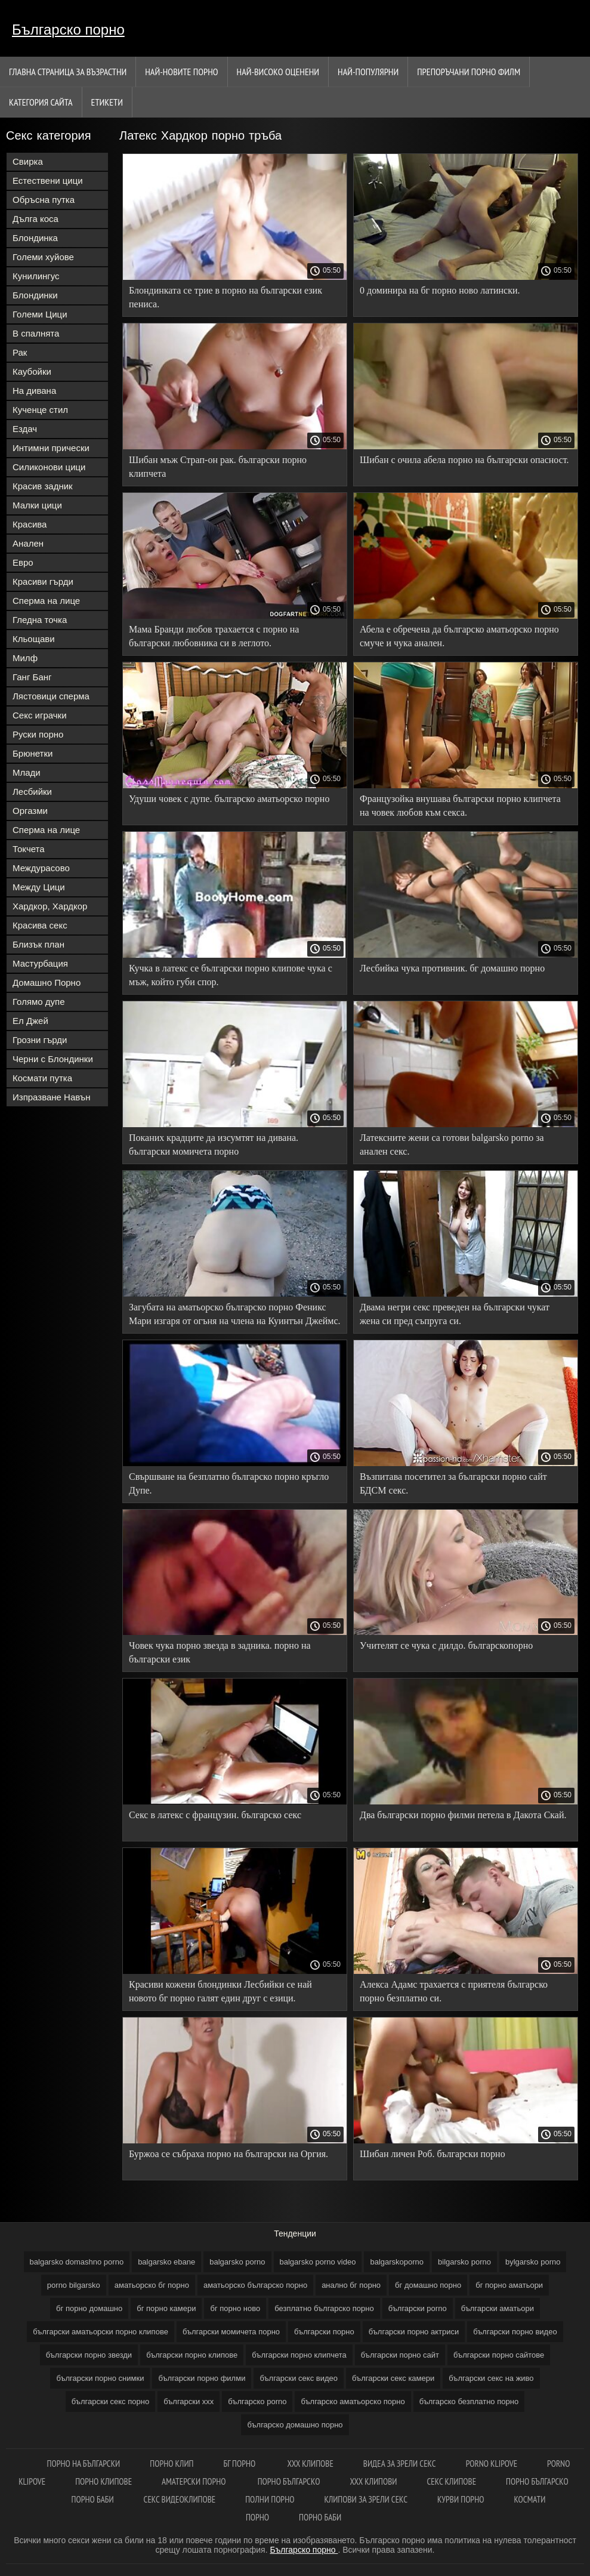 This screenshot has height=2576, width=590. What do you see at coordinates (40, 314) in the screenshot?
I see `Големи Цици` at bounding box center [40, 314].